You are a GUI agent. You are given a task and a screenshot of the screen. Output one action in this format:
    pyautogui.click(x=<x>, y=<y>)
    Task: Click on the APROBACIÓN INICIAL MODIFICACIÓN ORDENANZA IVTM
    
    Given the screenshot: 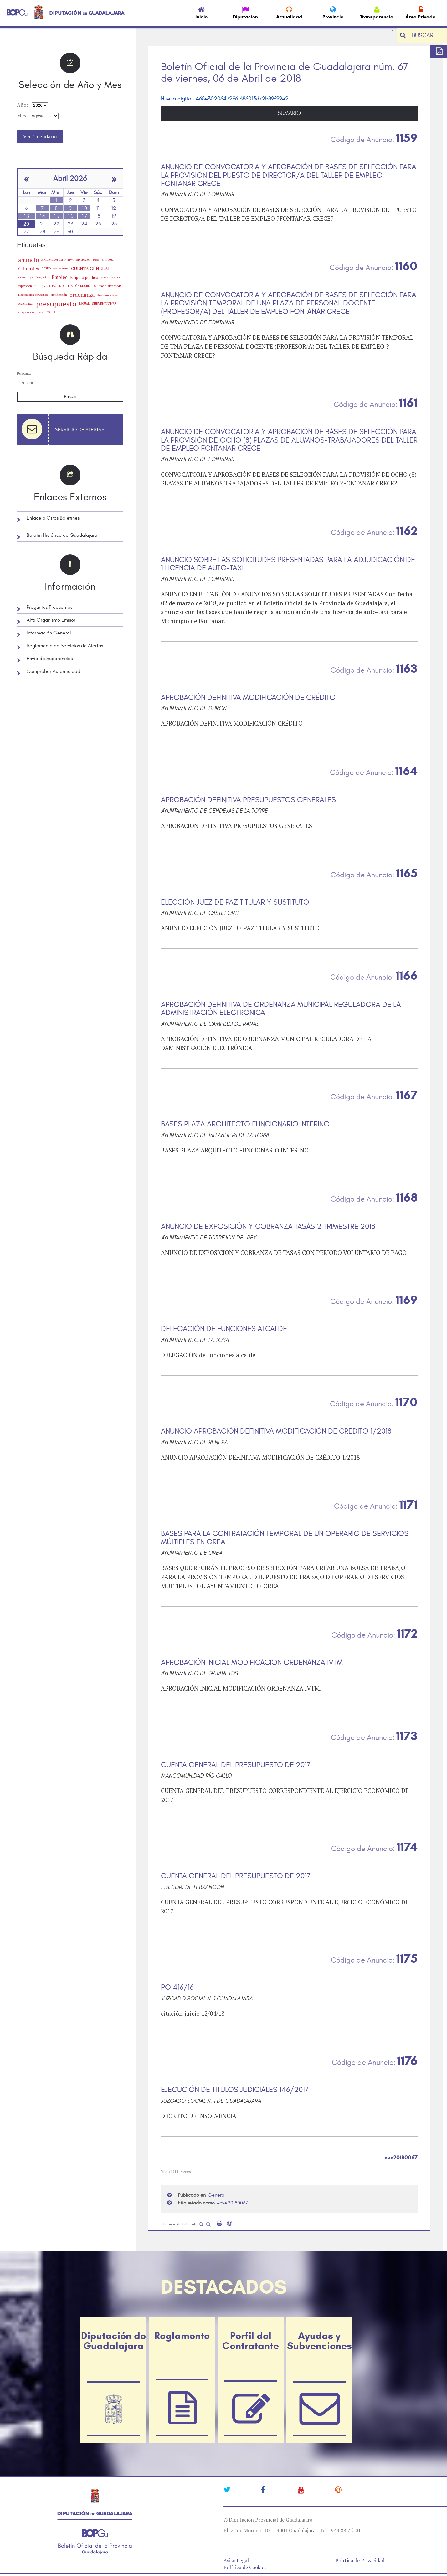 What is the action you would take?
    pyautogui.click(x=252, y=1663)
    